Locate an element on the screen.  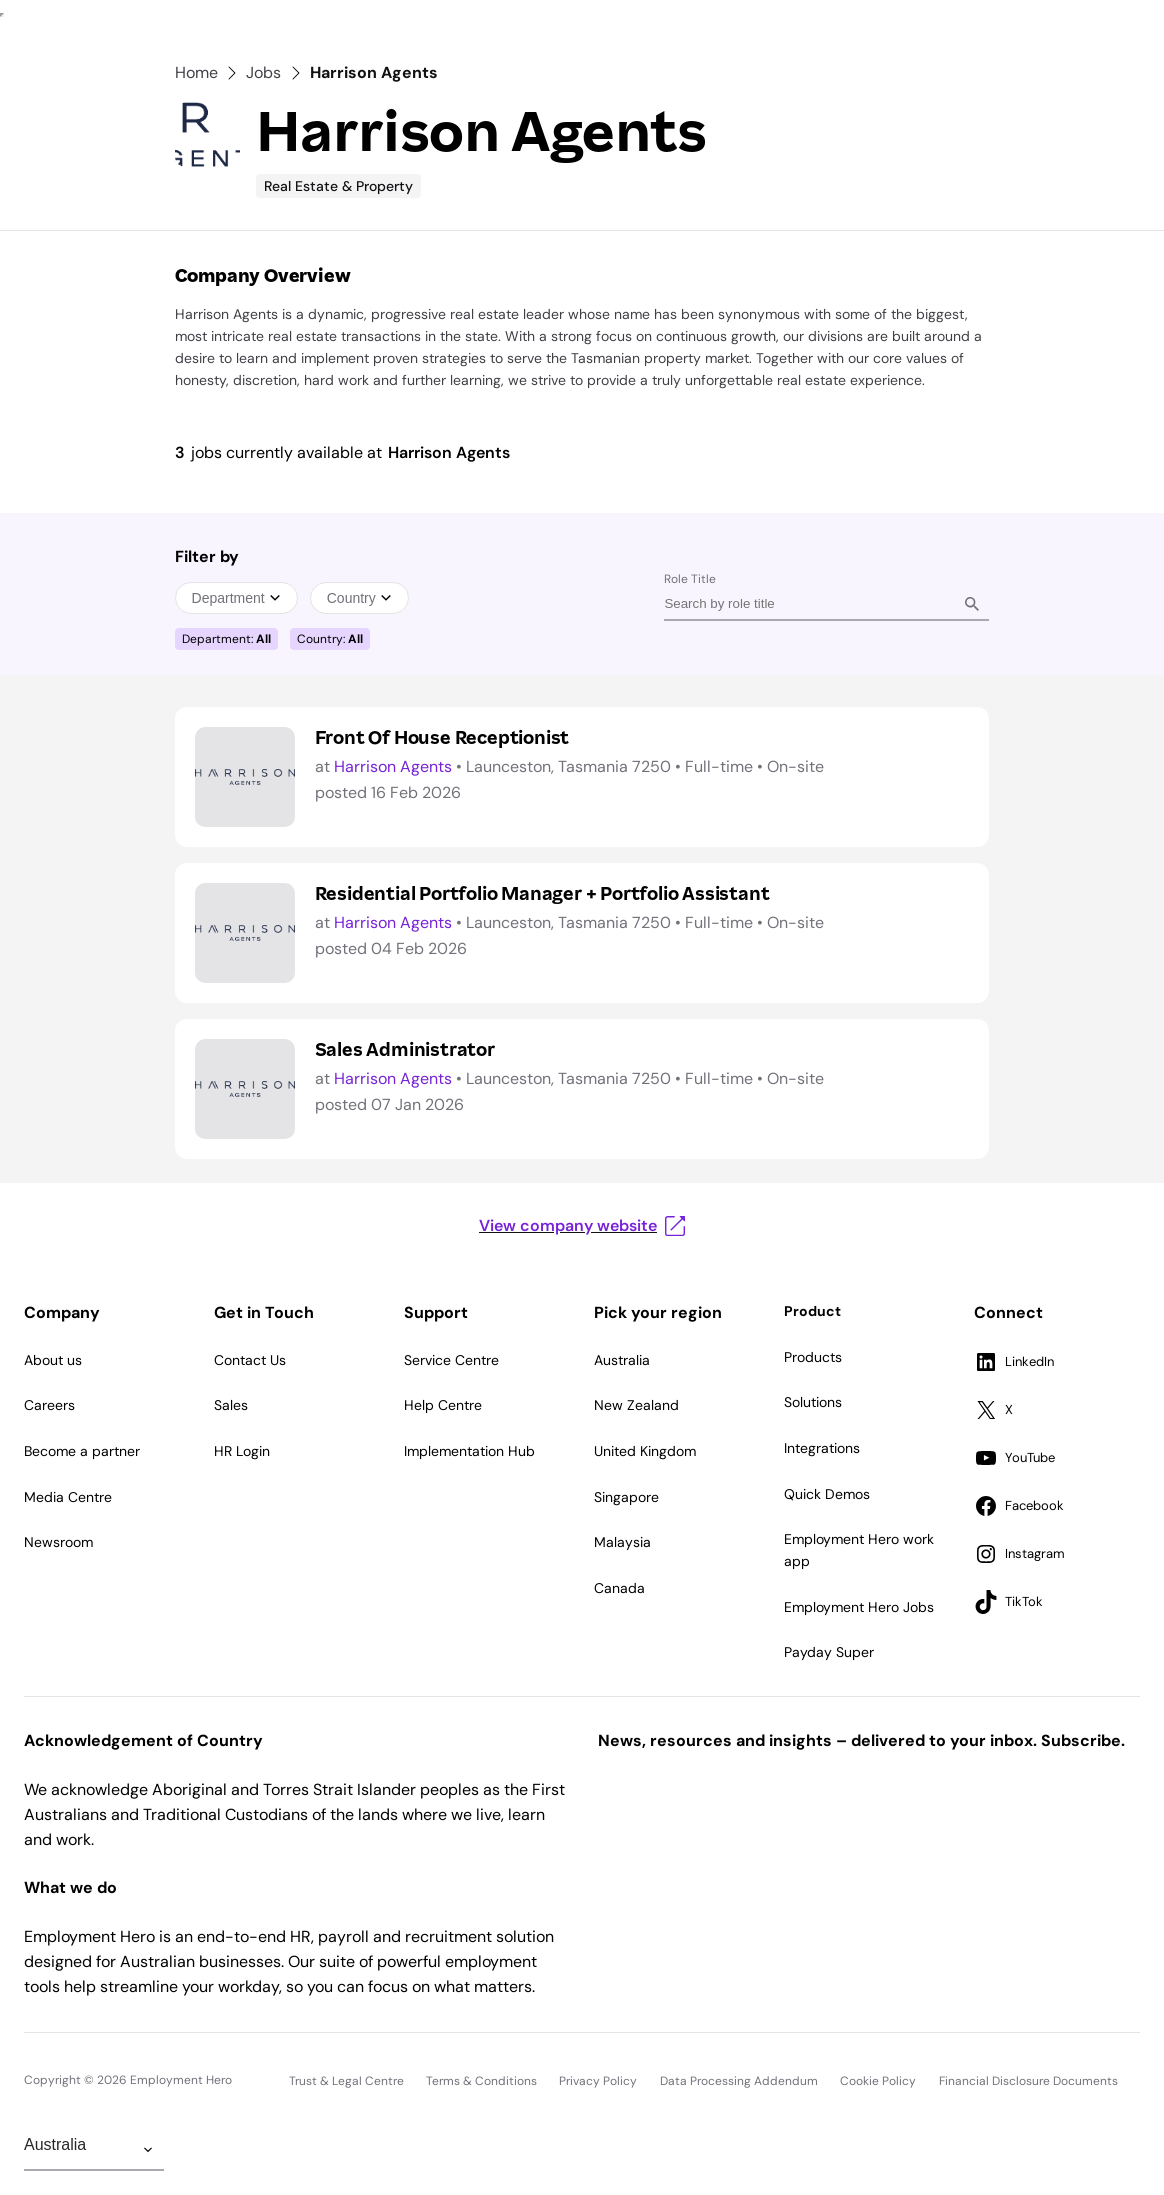
Media Centre is located at coordinates (68, 1497).